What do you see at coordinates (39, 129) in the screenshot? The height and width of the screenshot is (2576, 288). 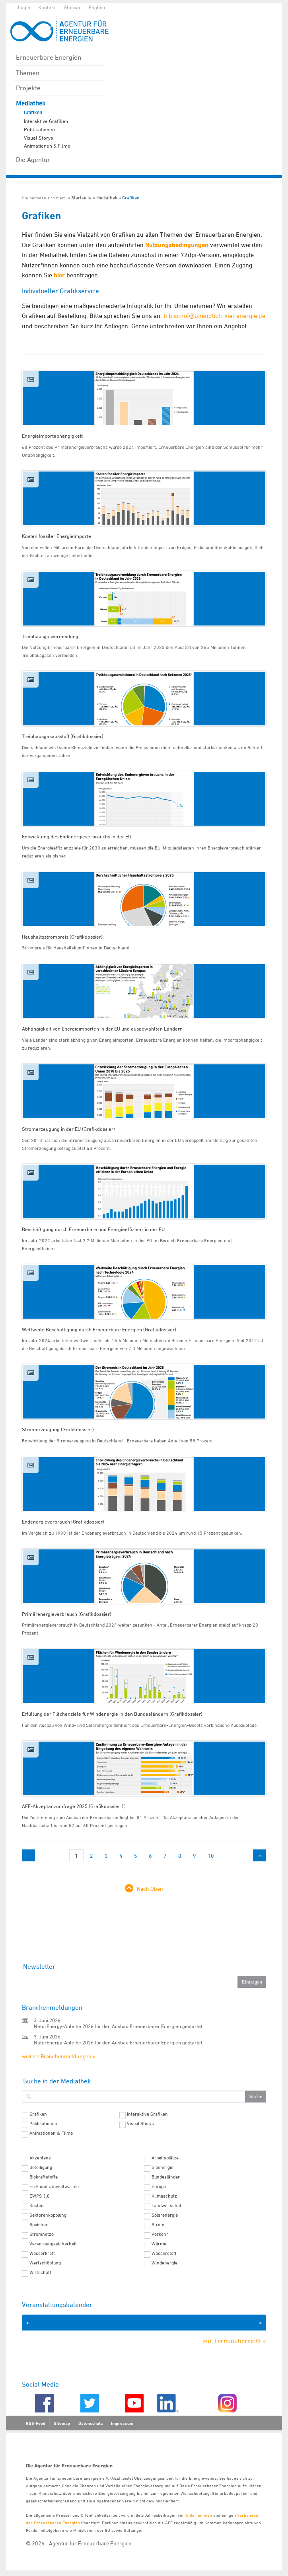 I see `Publikationen` at bounding box center [39, 129].